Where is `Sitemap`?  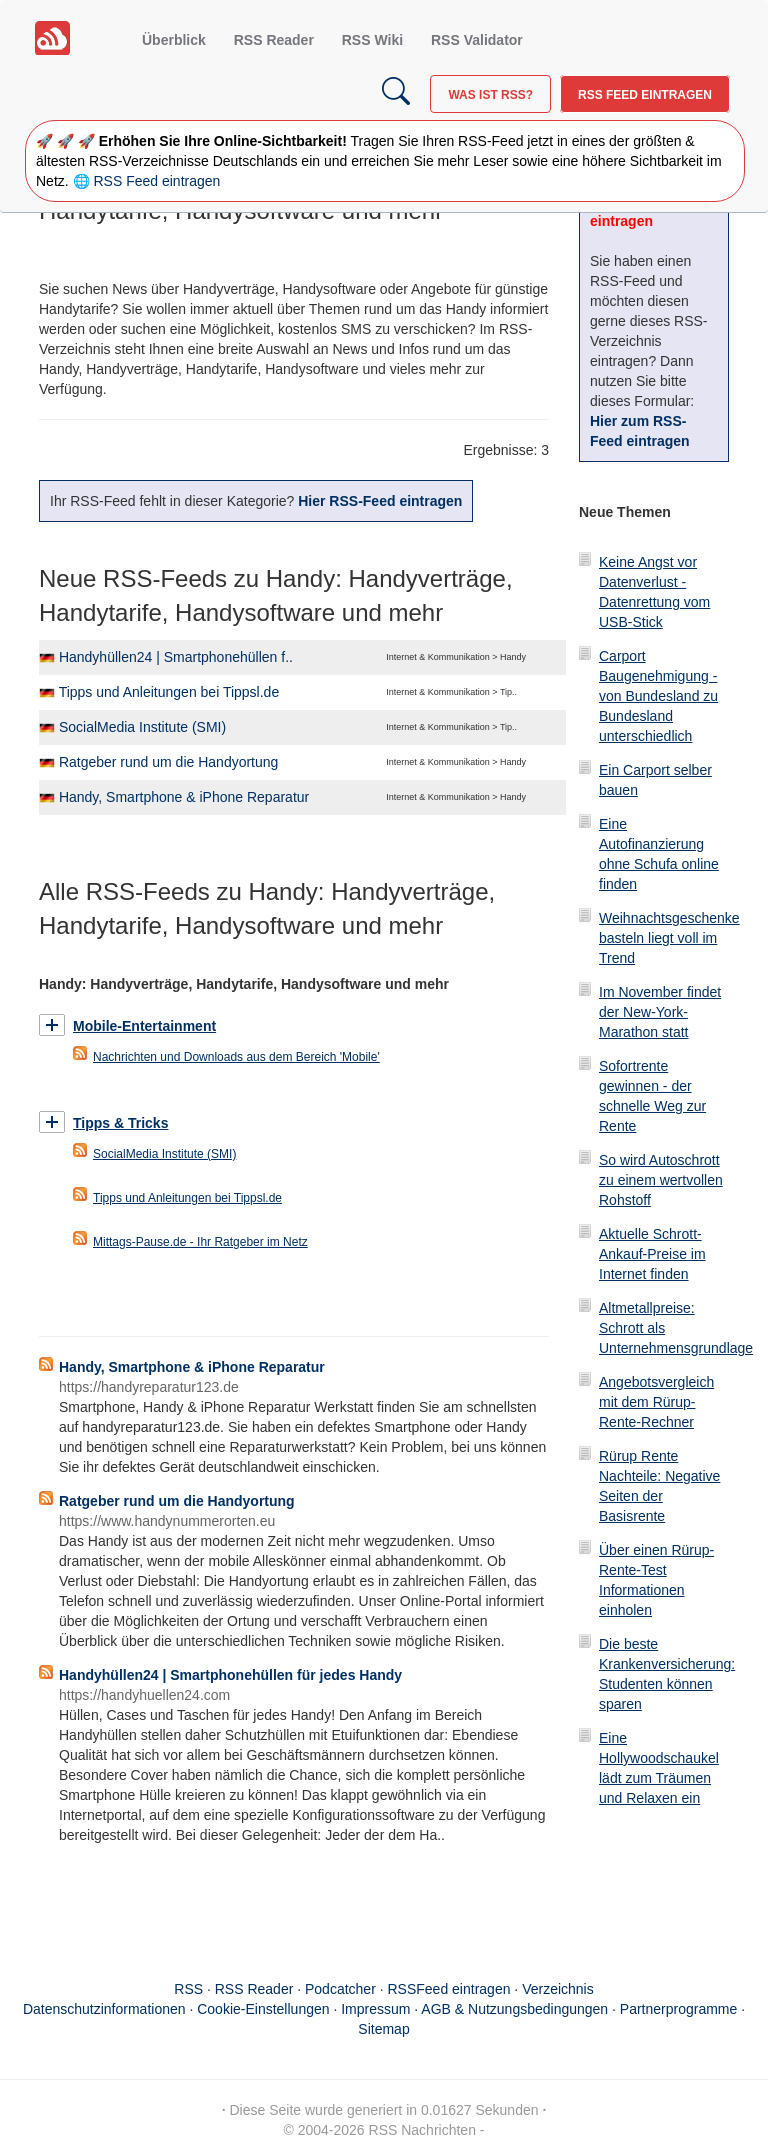 Sitemap is located at coordinates (383, 2029).